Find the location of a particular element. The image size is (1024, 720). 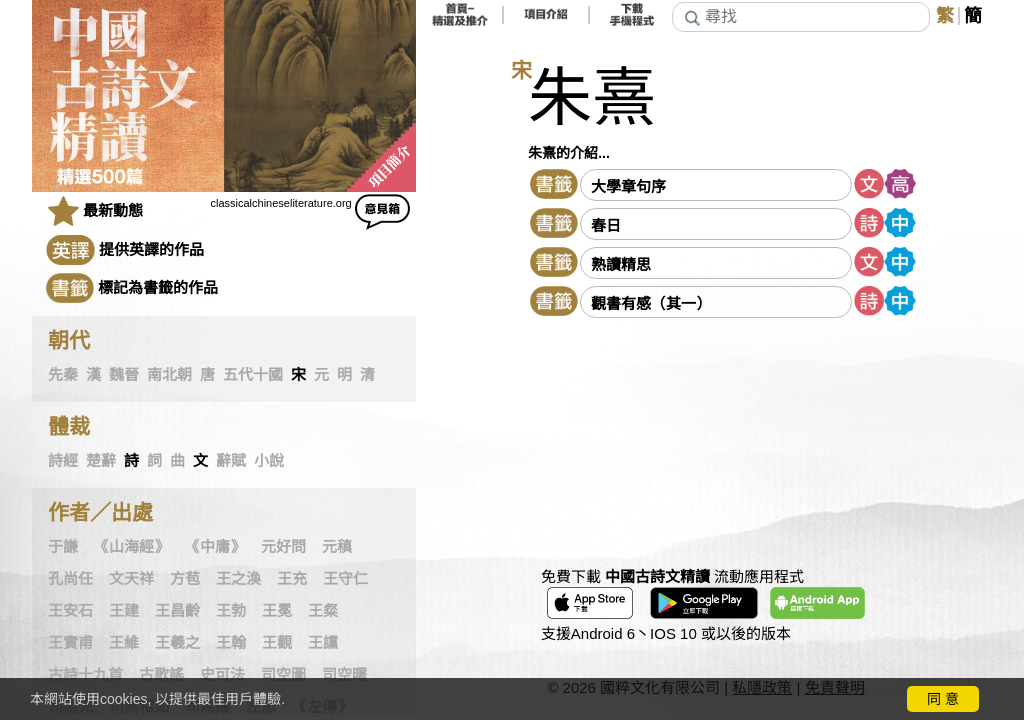

王之渙 is located at coordinates (238, 579).